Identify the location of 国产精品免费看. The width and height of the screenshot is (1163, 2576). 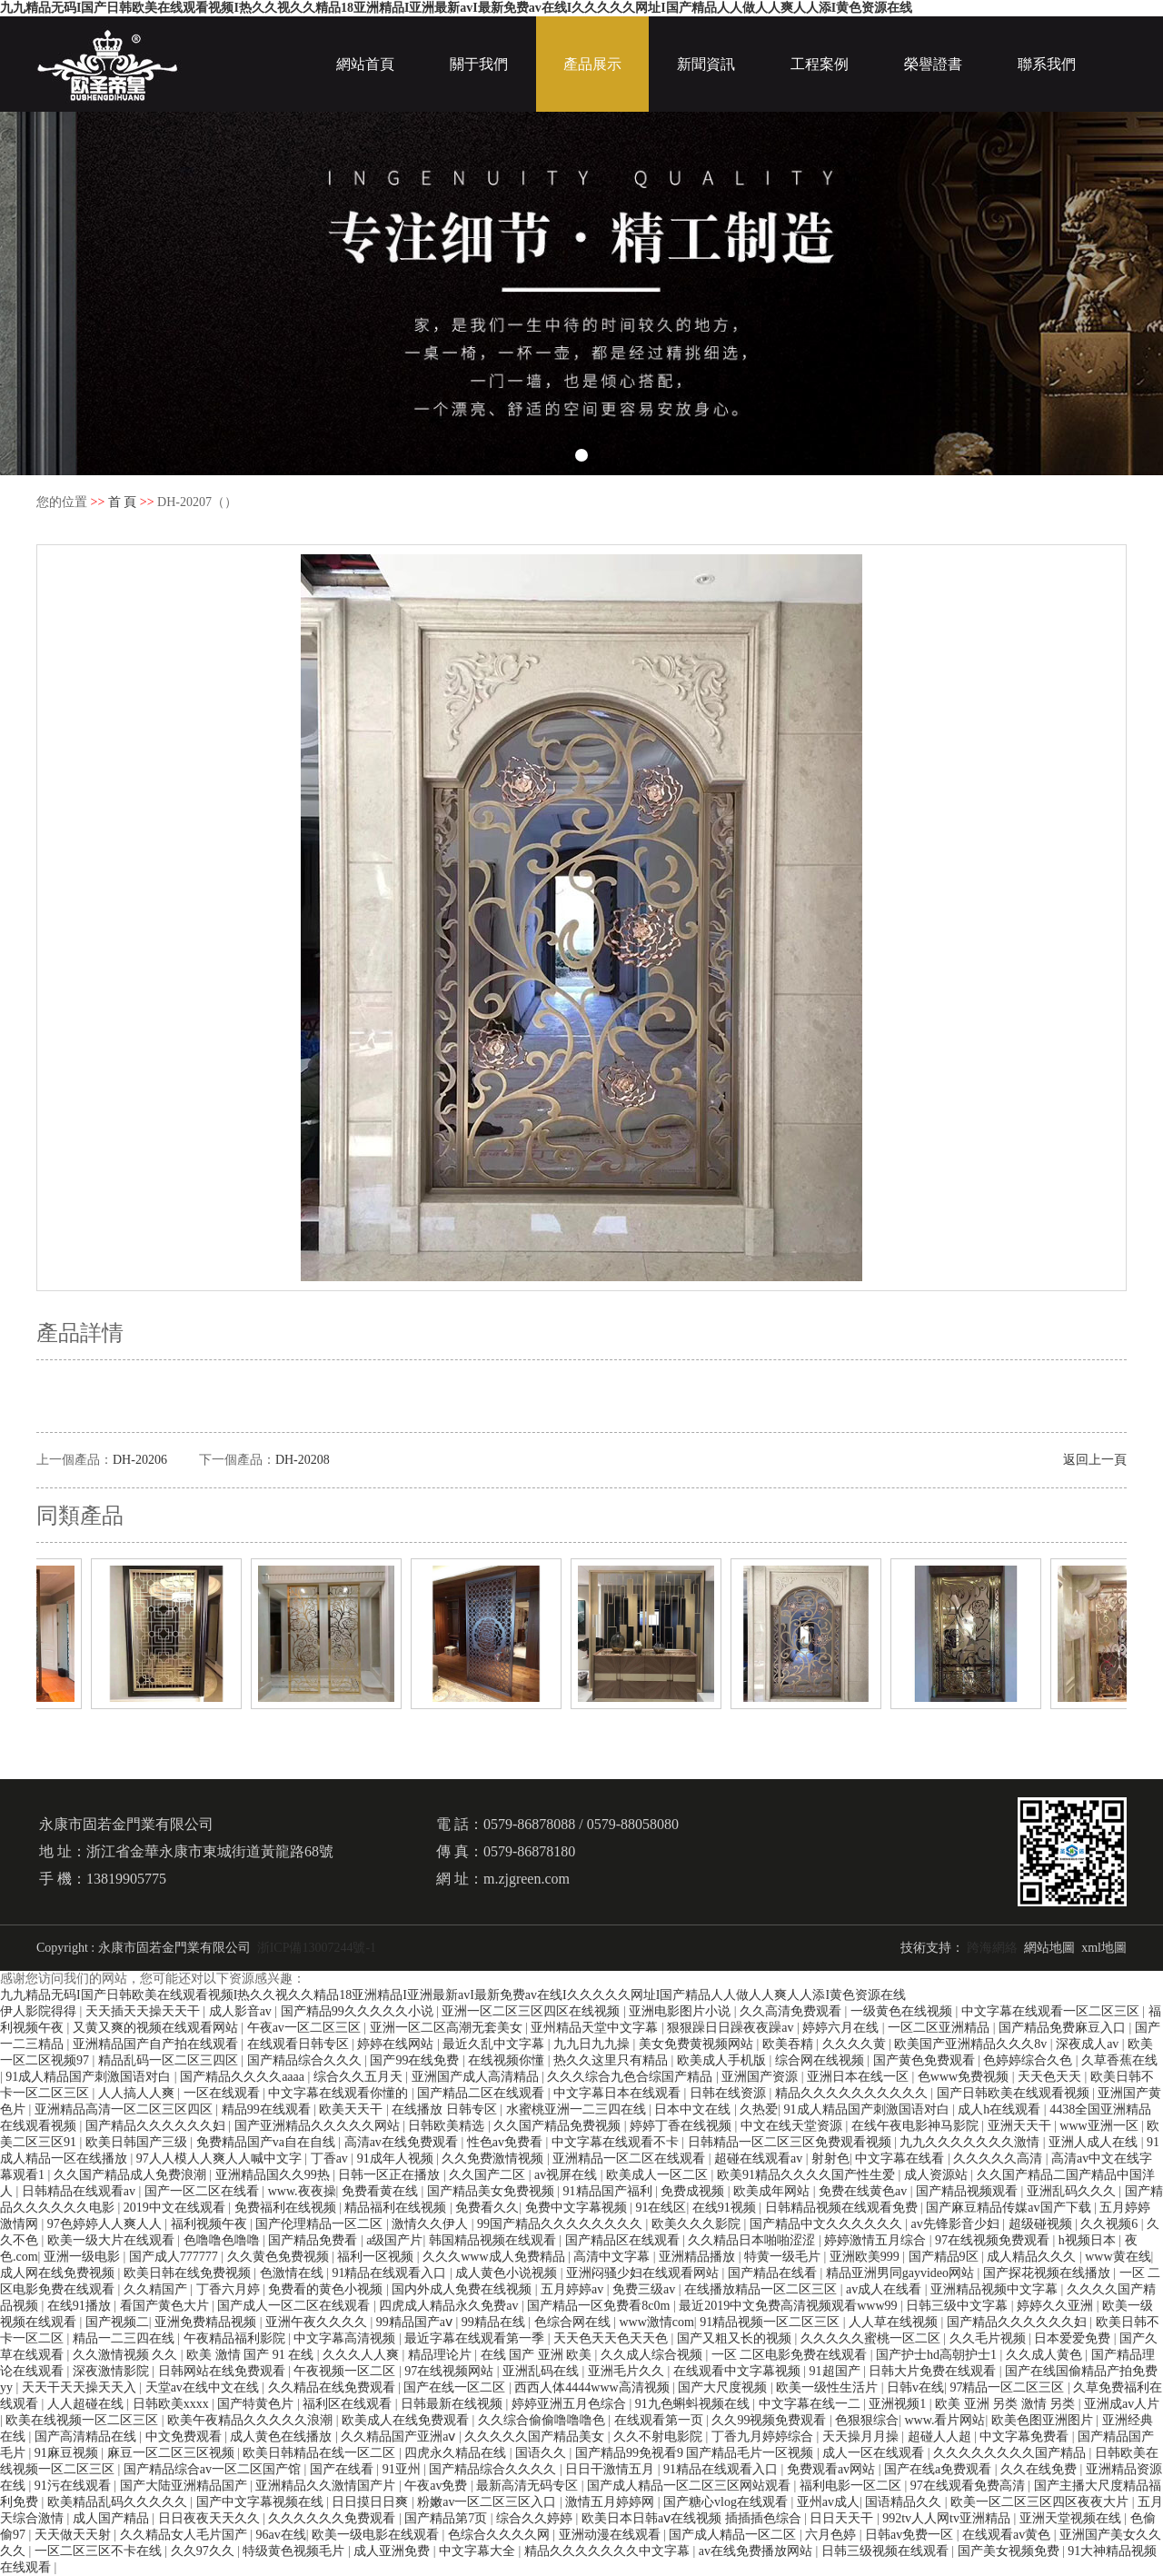
(314, 2240).